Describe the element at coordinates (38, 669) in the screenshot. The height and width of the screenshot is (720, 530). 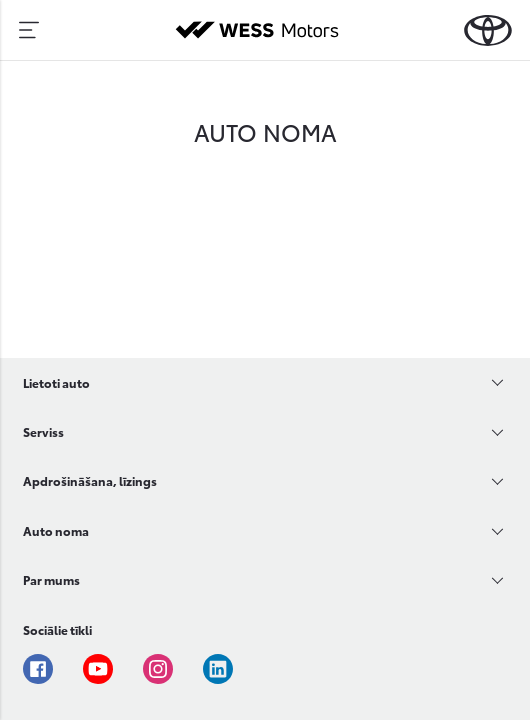
I see `Facebook` at that location.